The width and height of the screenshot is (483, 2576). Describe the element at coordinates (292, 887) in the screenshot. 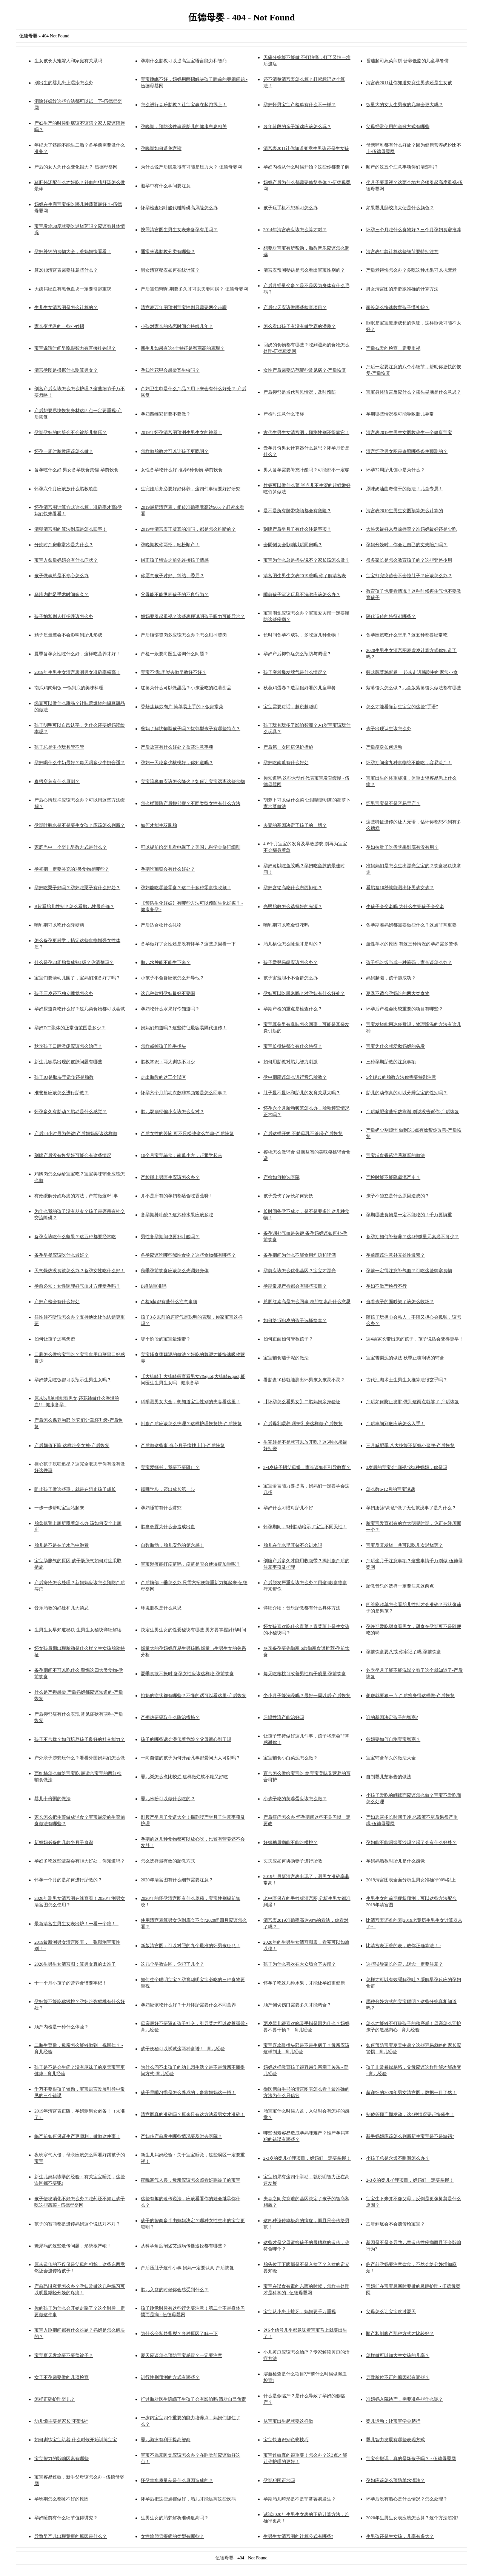

I see `孕妇含铅高吃什么东西排铅？` at that location.